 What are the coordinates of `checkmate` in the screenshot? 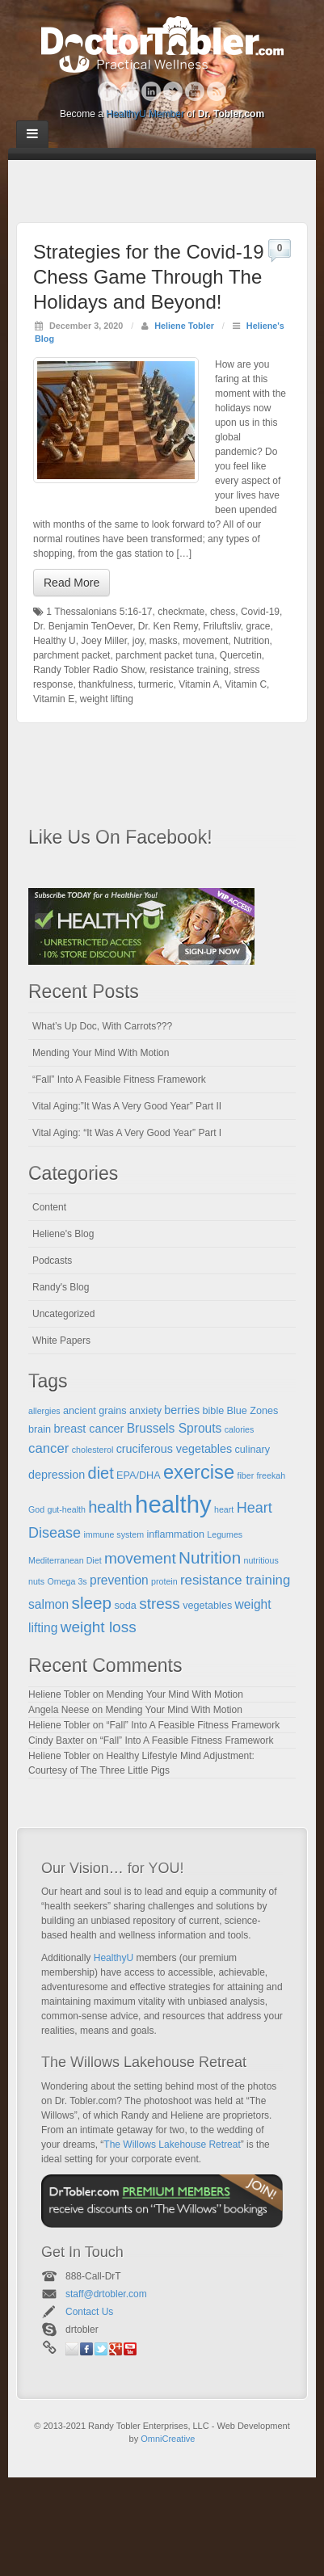 It's located at (181, 611).